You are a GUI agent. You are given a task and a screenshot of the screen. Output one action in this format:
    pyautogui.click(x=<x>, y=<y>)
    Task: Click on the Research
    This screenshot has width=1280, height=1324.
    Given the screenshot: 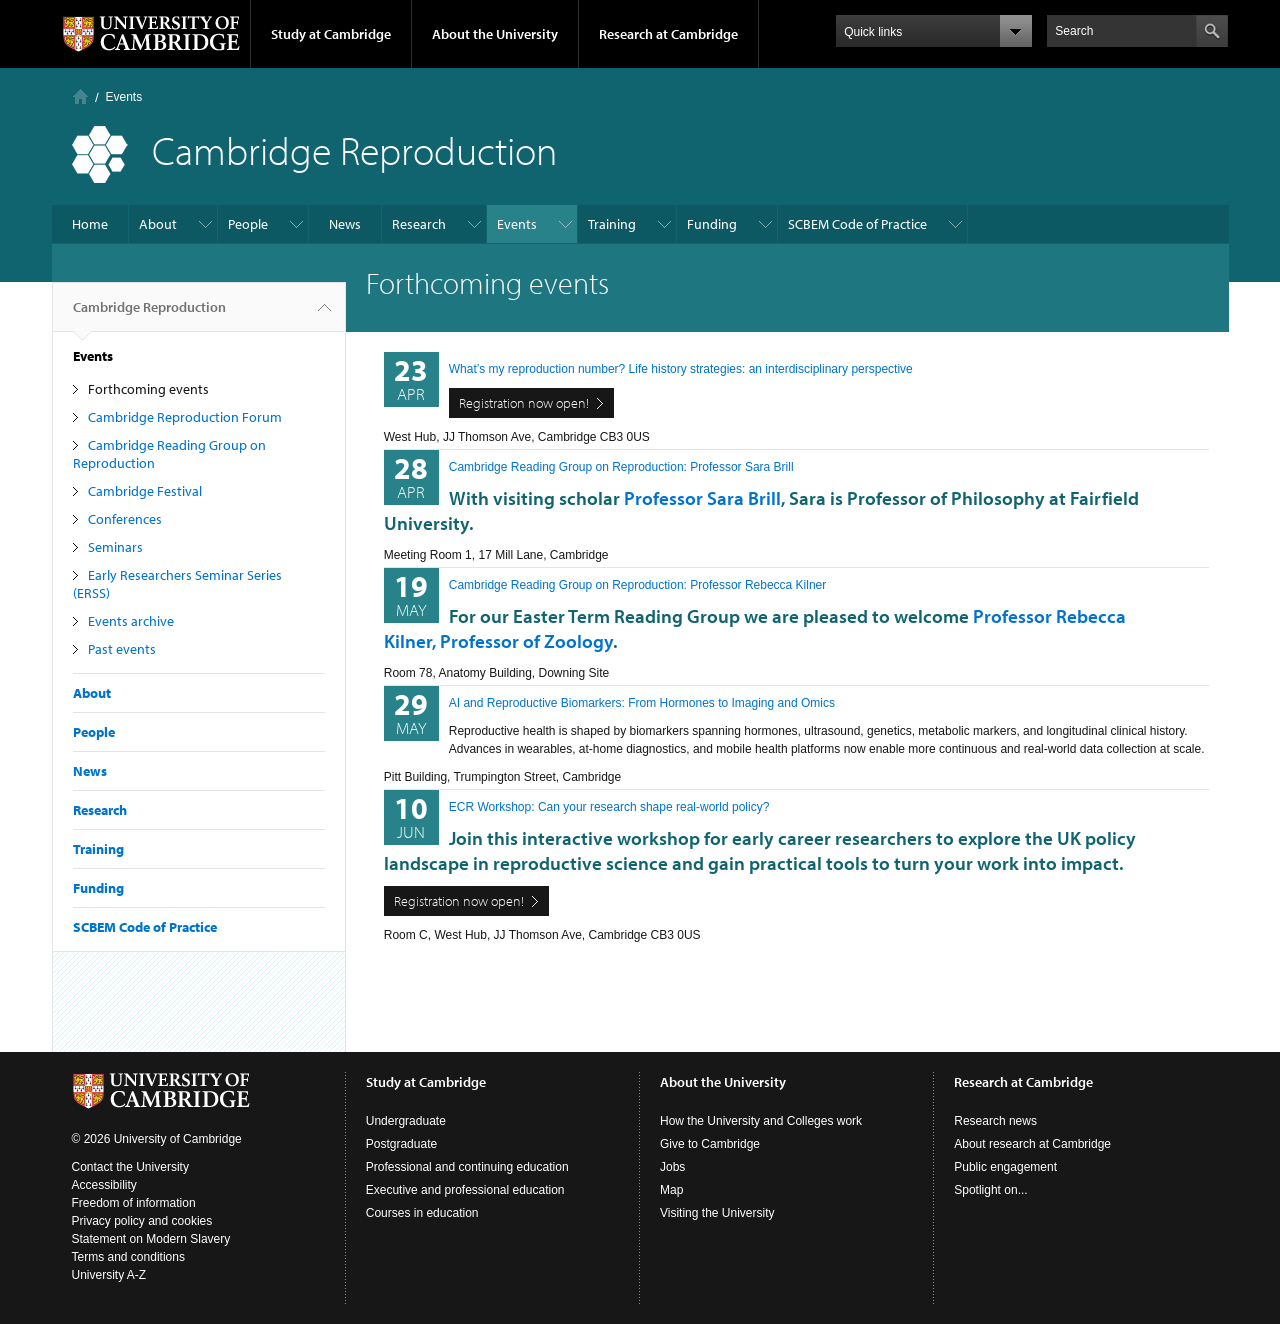 What is the action you would take?
    pyautogui.click(x=419, y=224)
    